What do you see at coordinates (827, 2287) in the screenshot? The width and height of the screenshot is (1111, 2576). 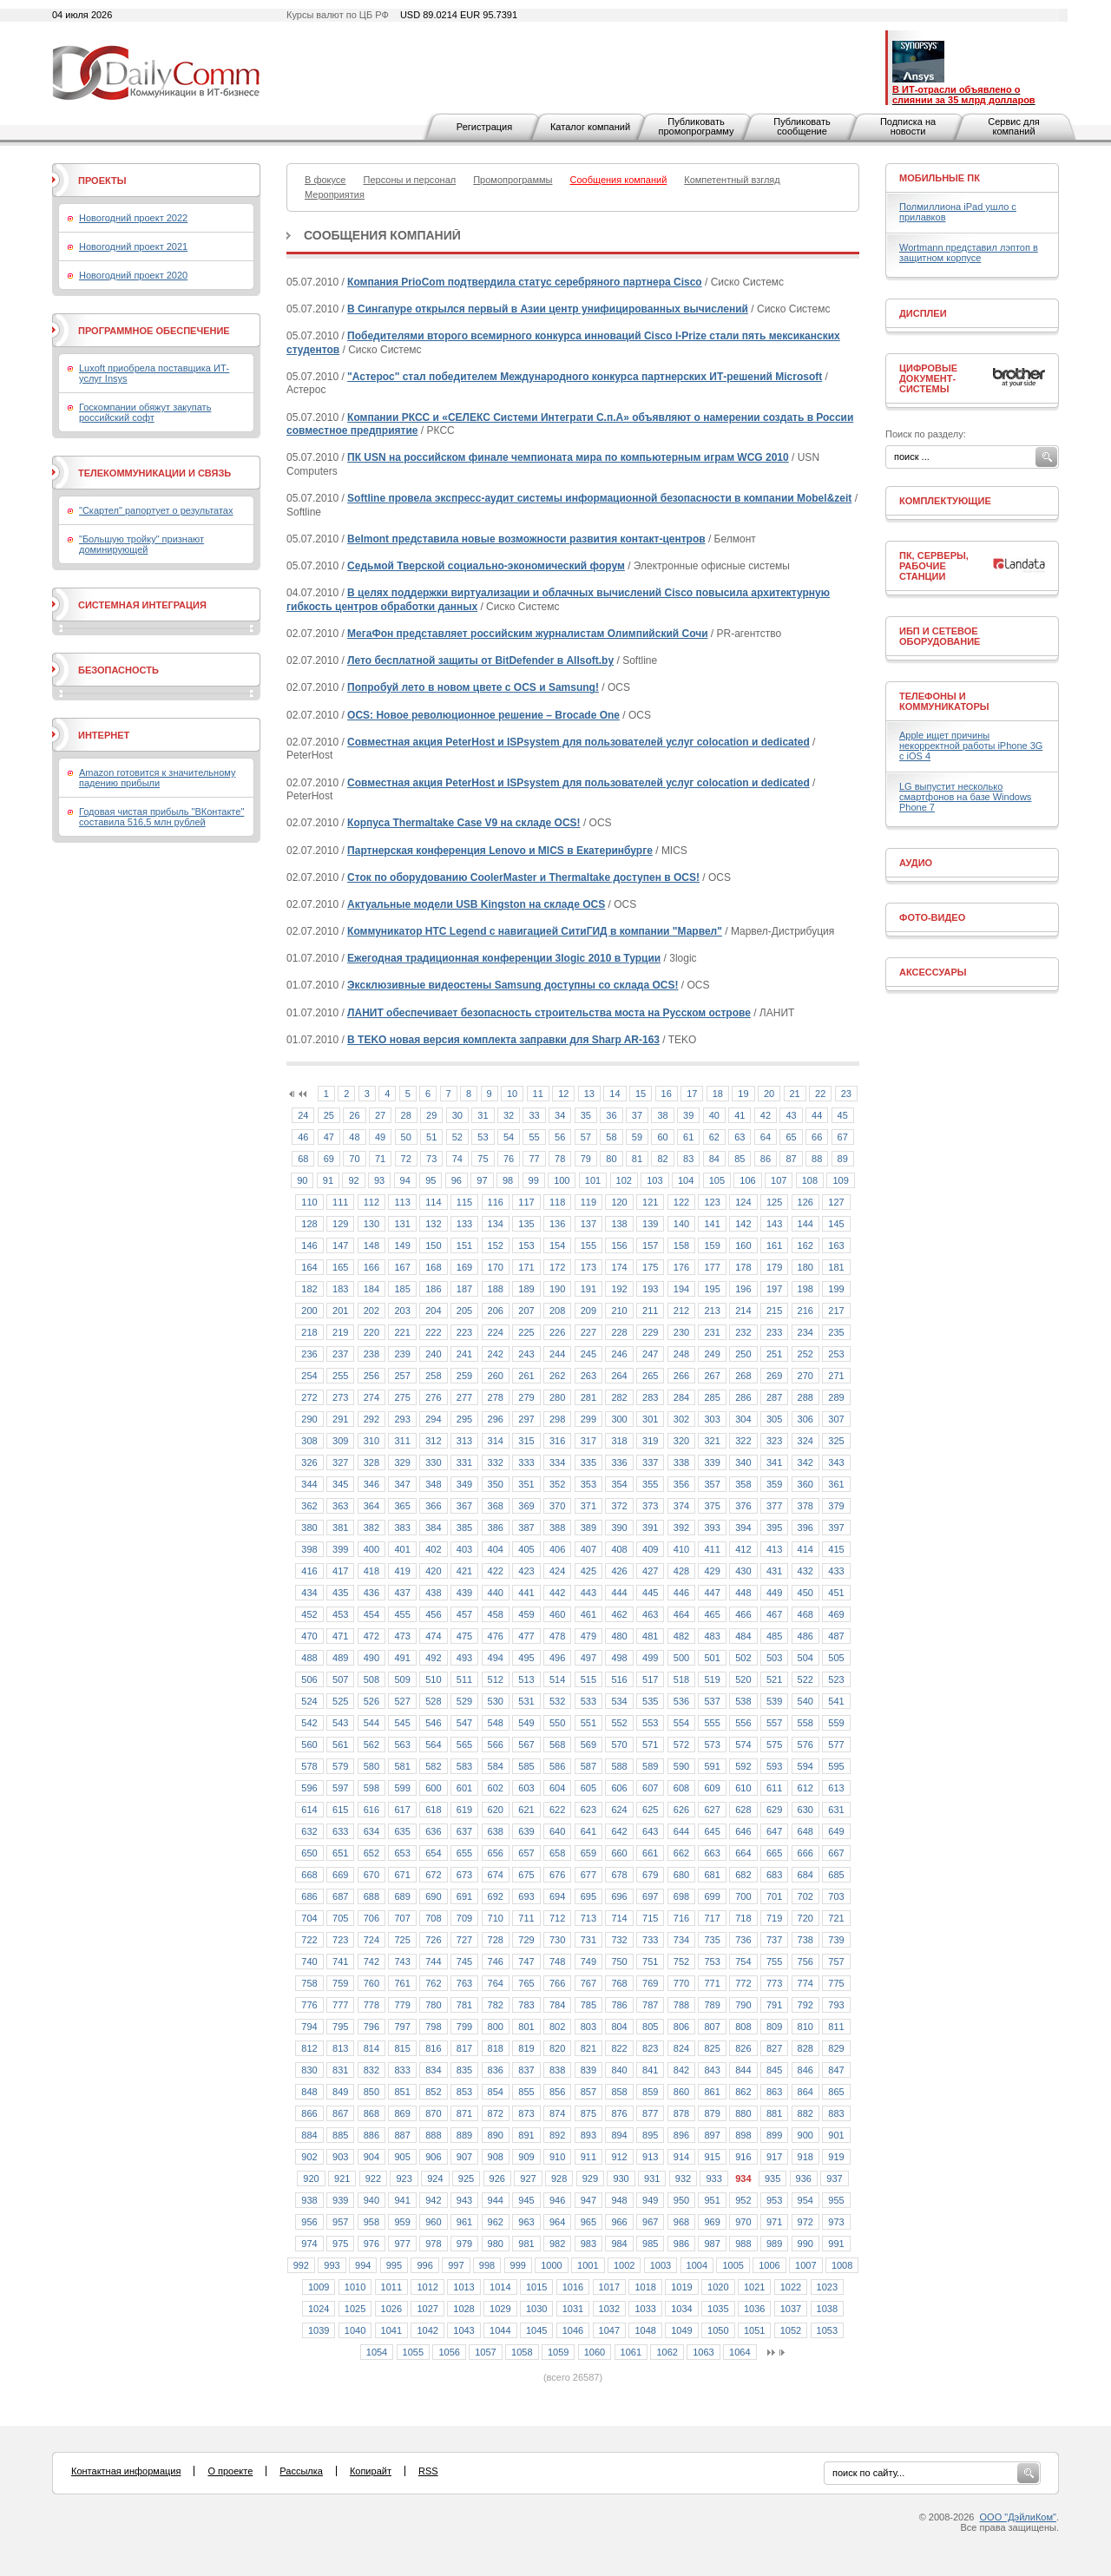 I see `1023` at bounding box center [827, 2287].